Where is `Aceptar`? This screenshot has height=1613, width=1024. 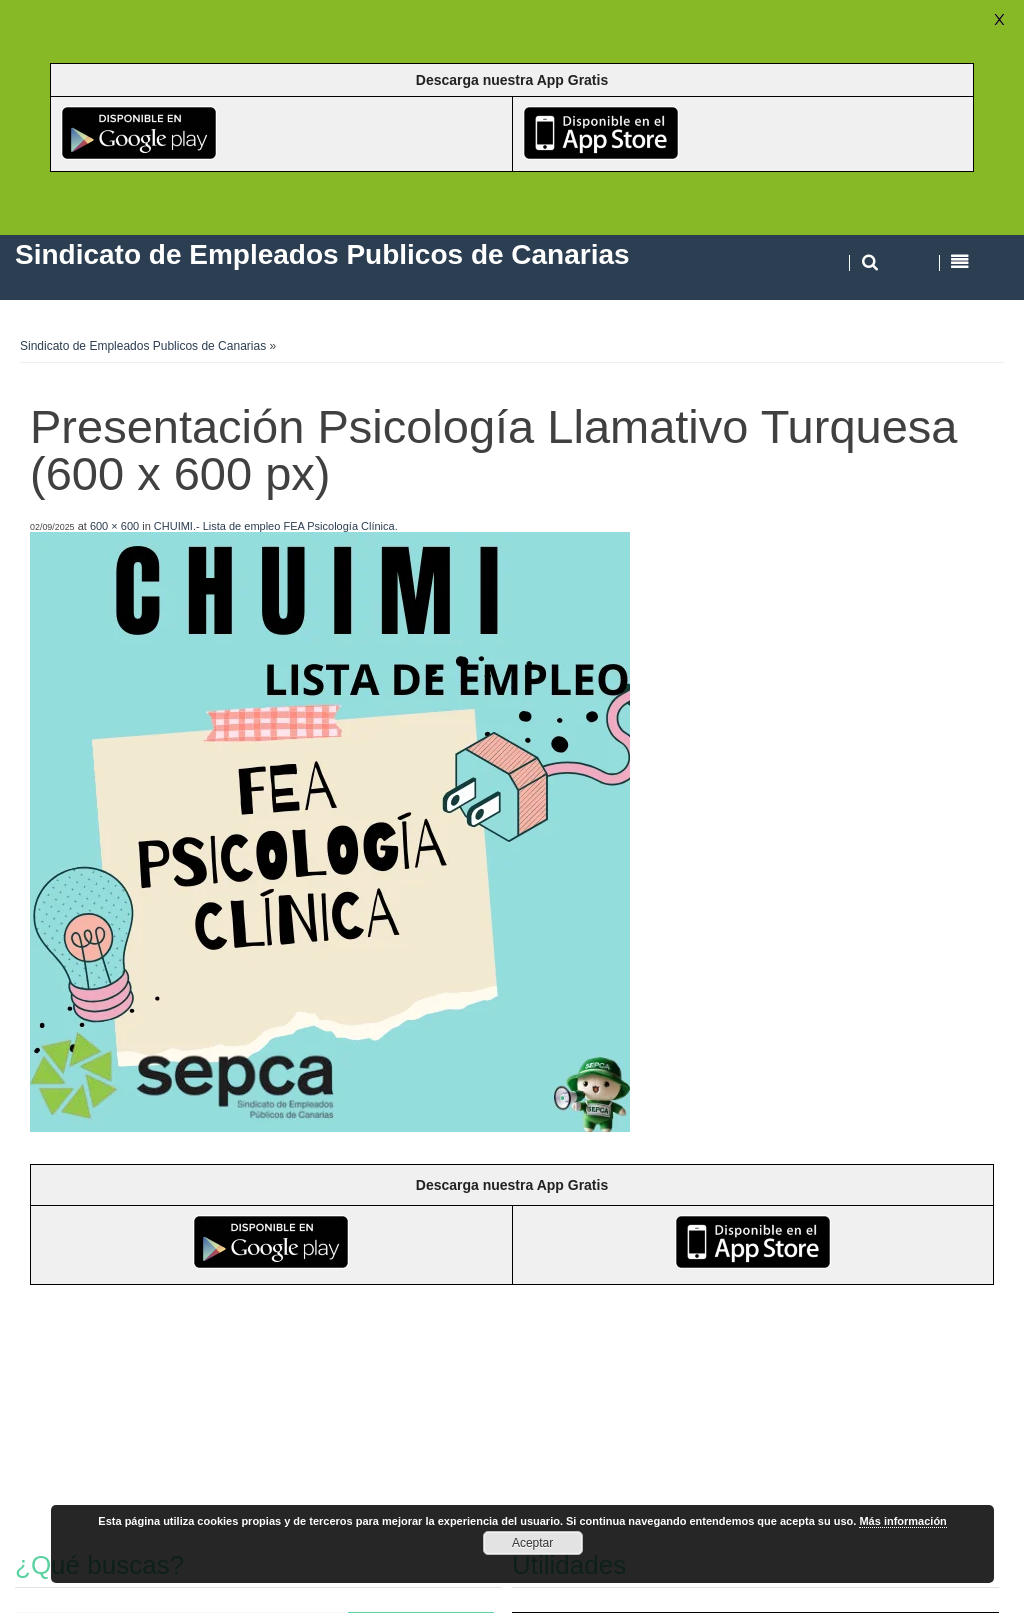 Aceptar is located at coordinates (532, 1543).